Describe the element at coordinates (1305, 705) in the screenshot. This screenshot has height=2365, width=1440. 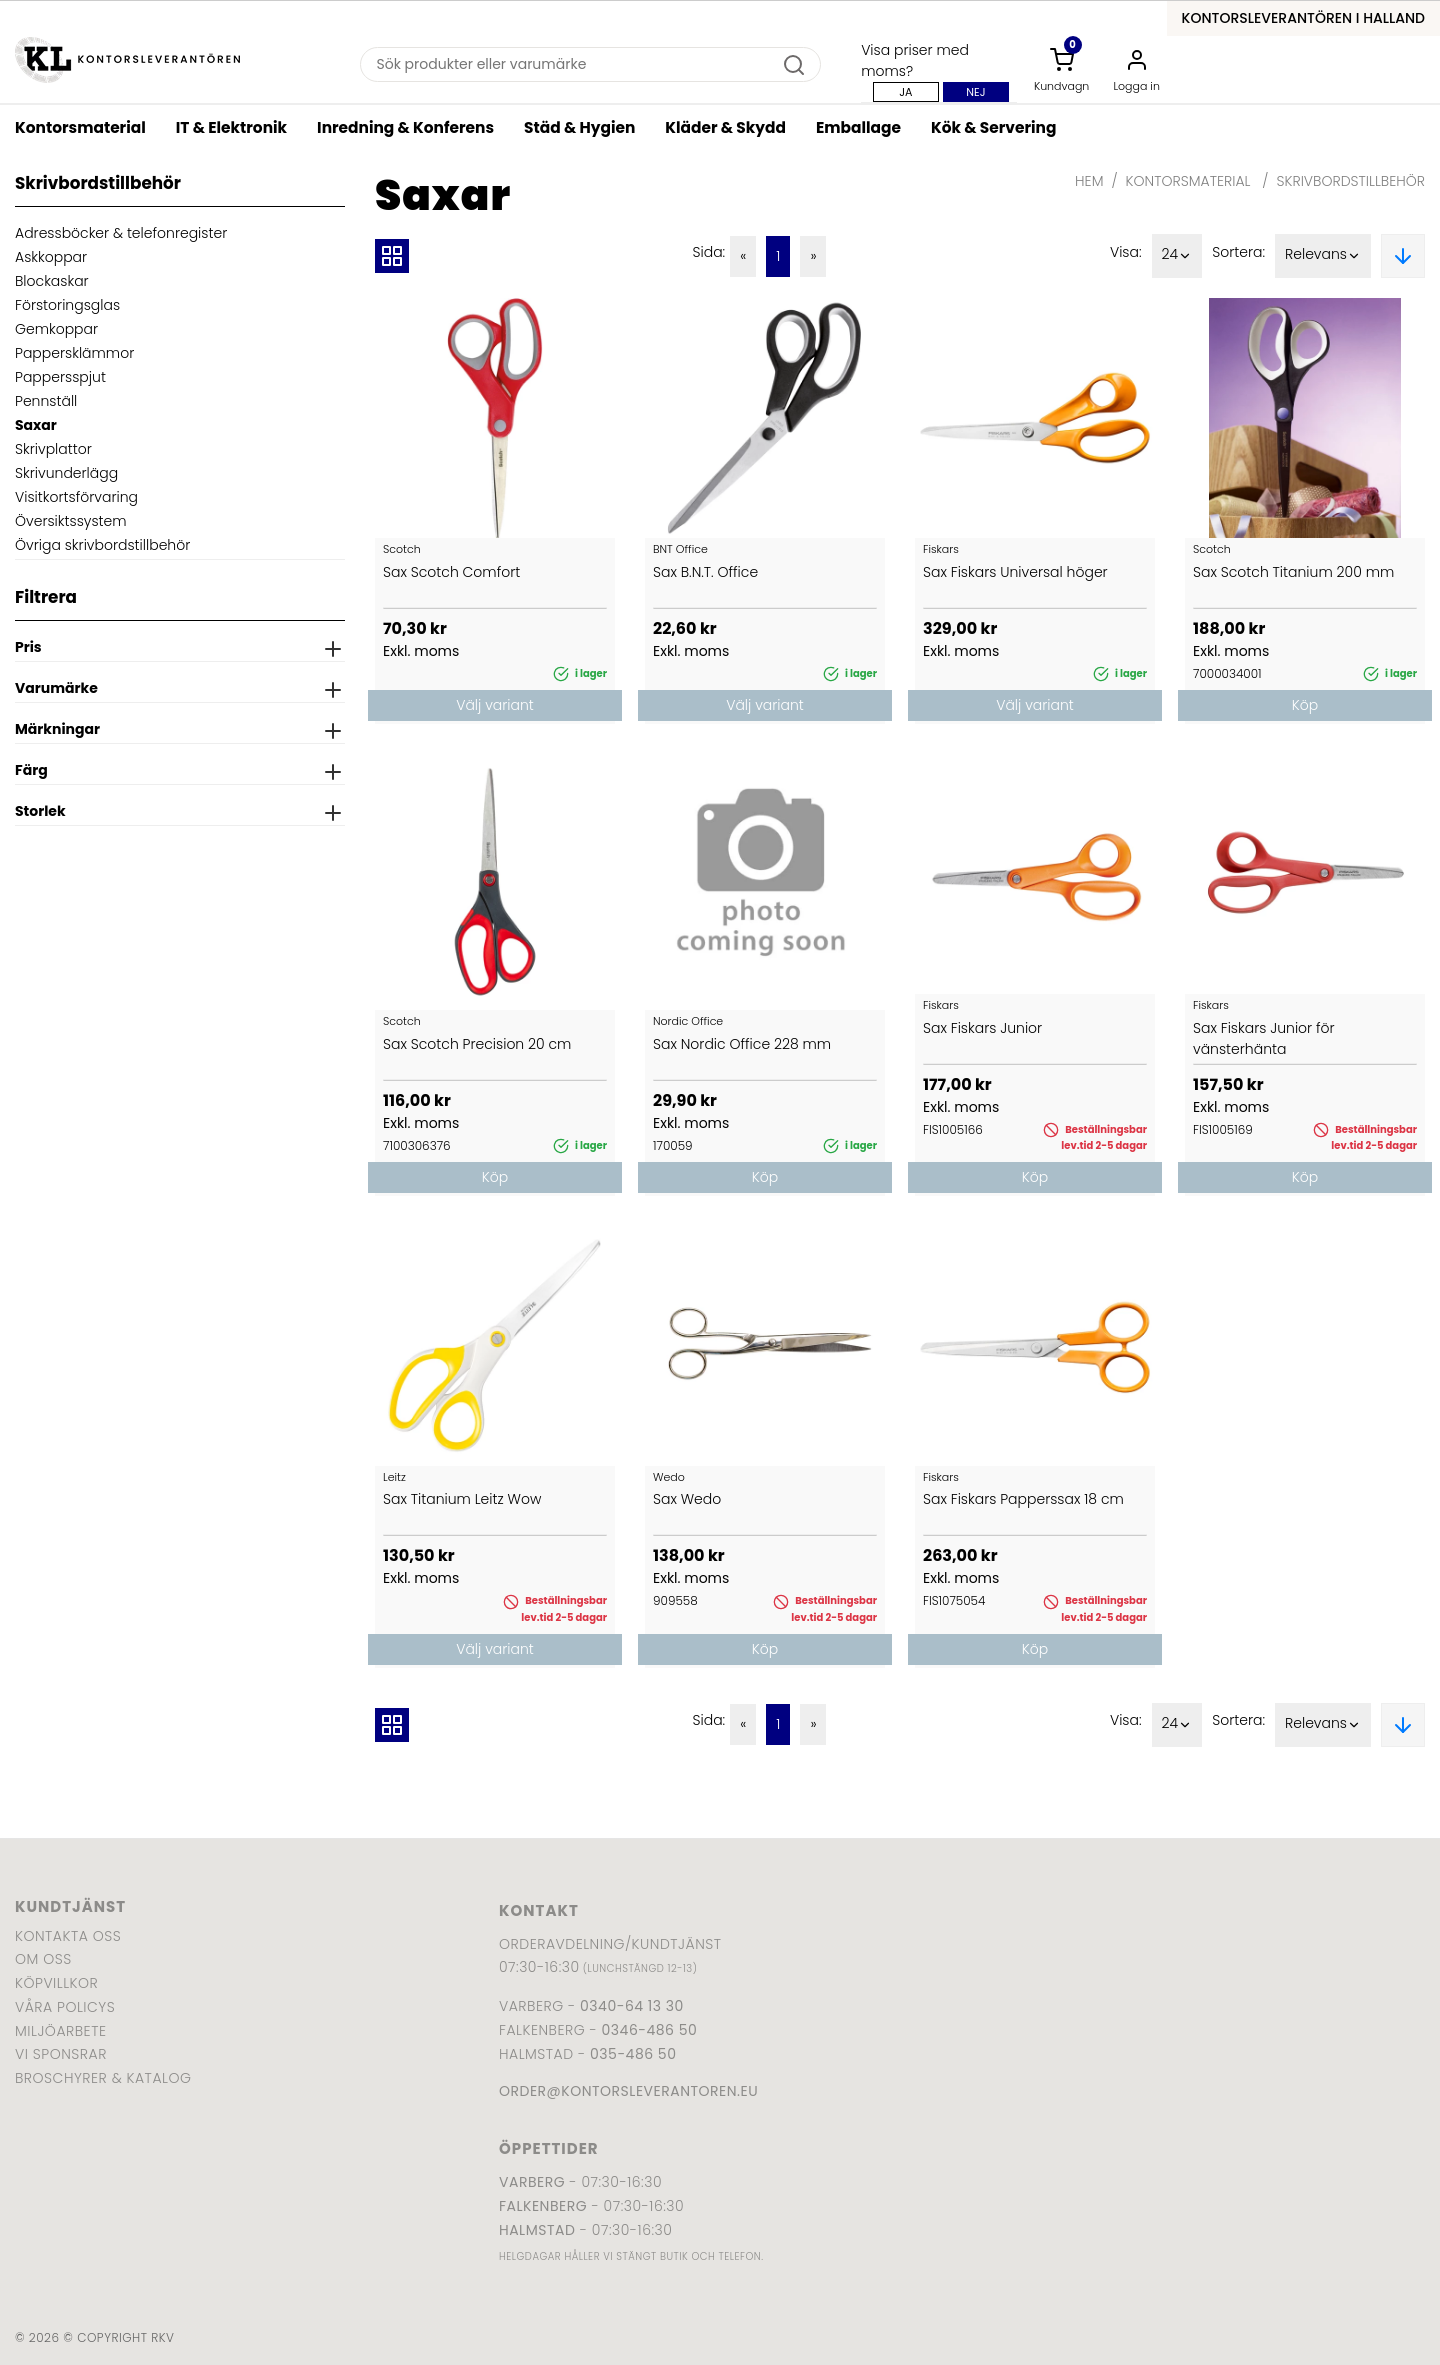
I see `Köp` at that location.